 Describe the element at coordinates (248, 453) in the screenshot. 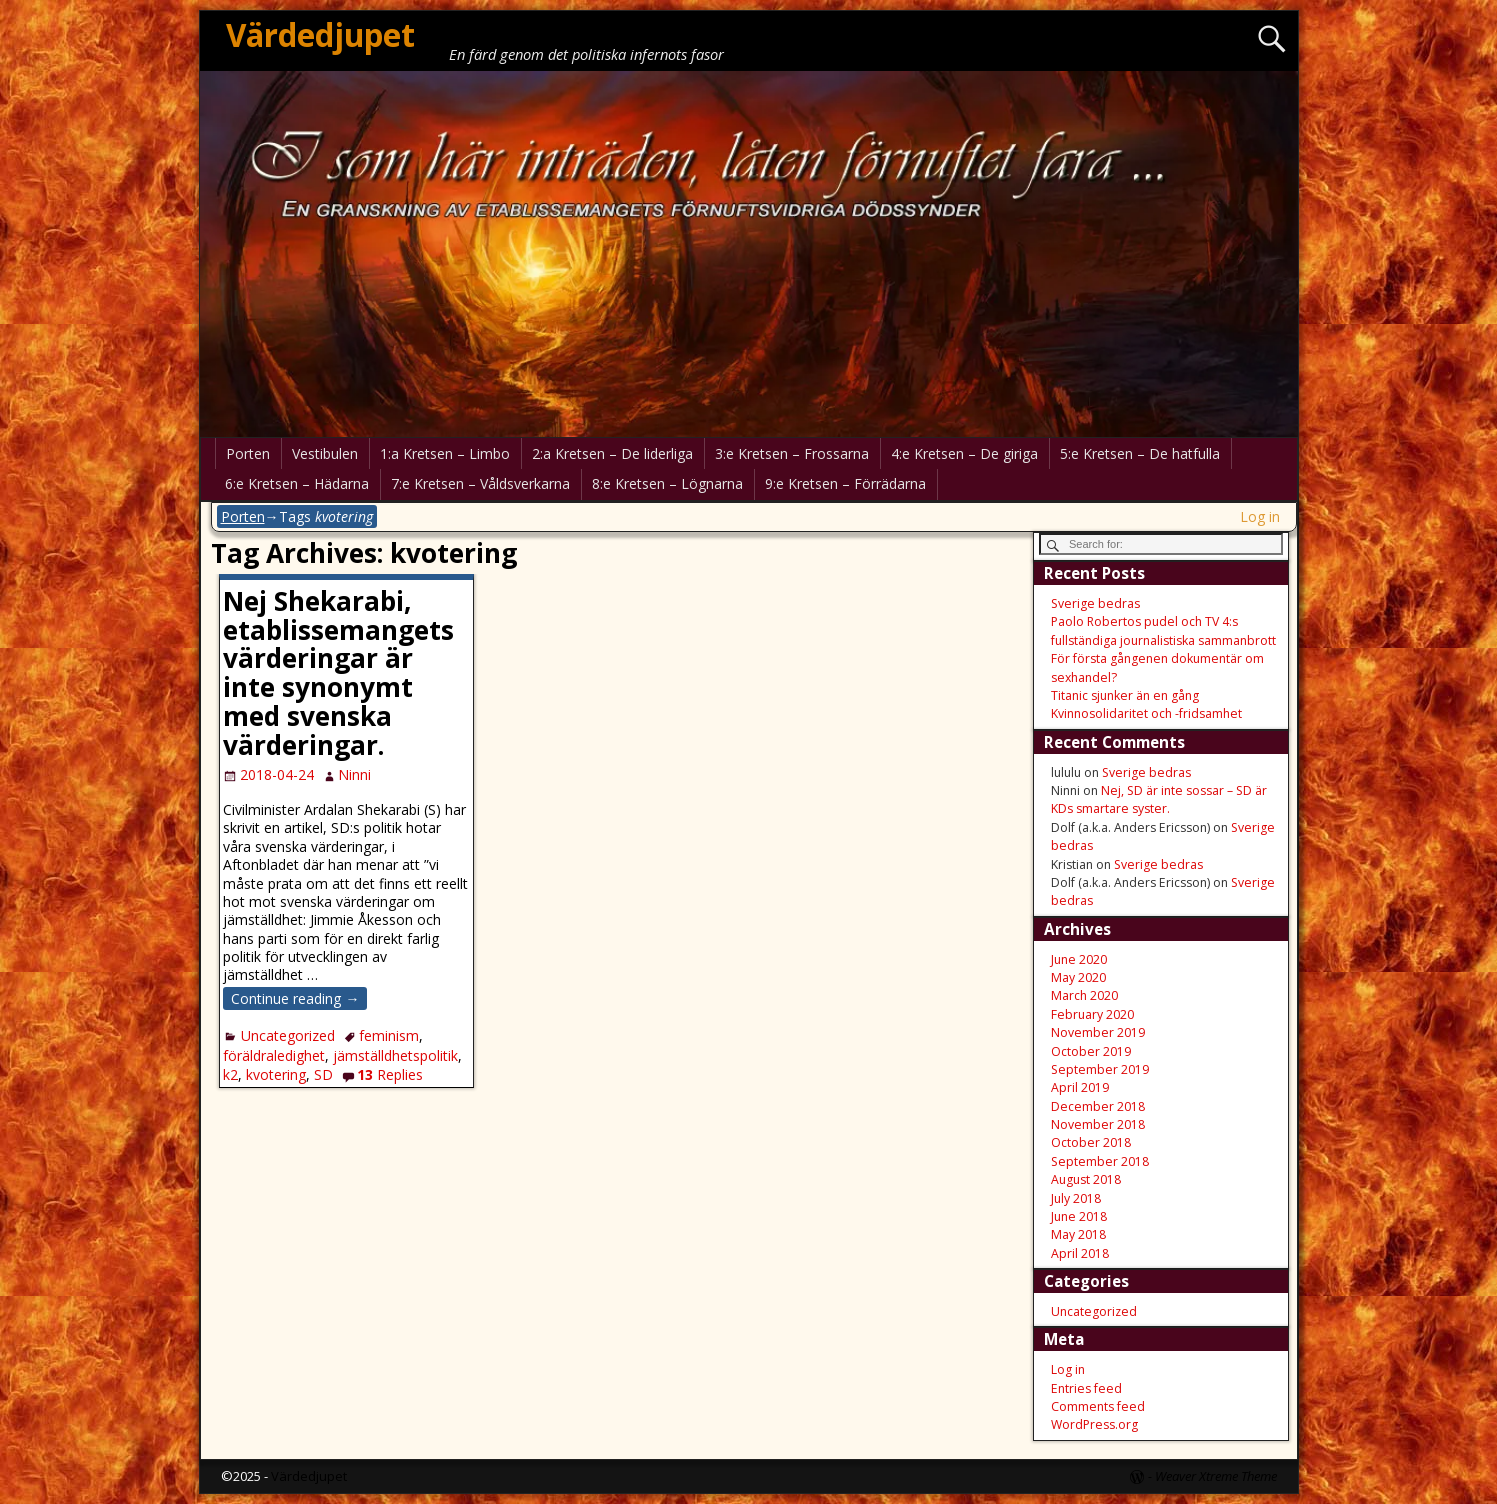

I see `Porten` at that location.